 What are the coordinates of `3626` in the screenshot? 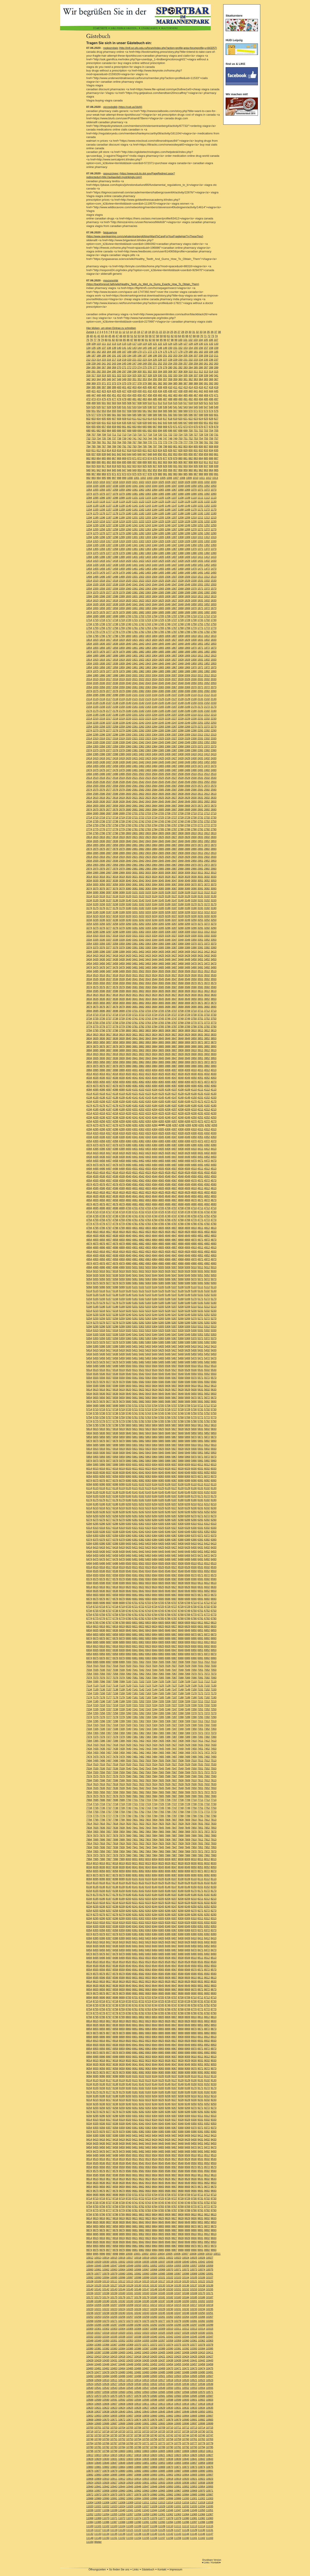 It's located at (168, 994).